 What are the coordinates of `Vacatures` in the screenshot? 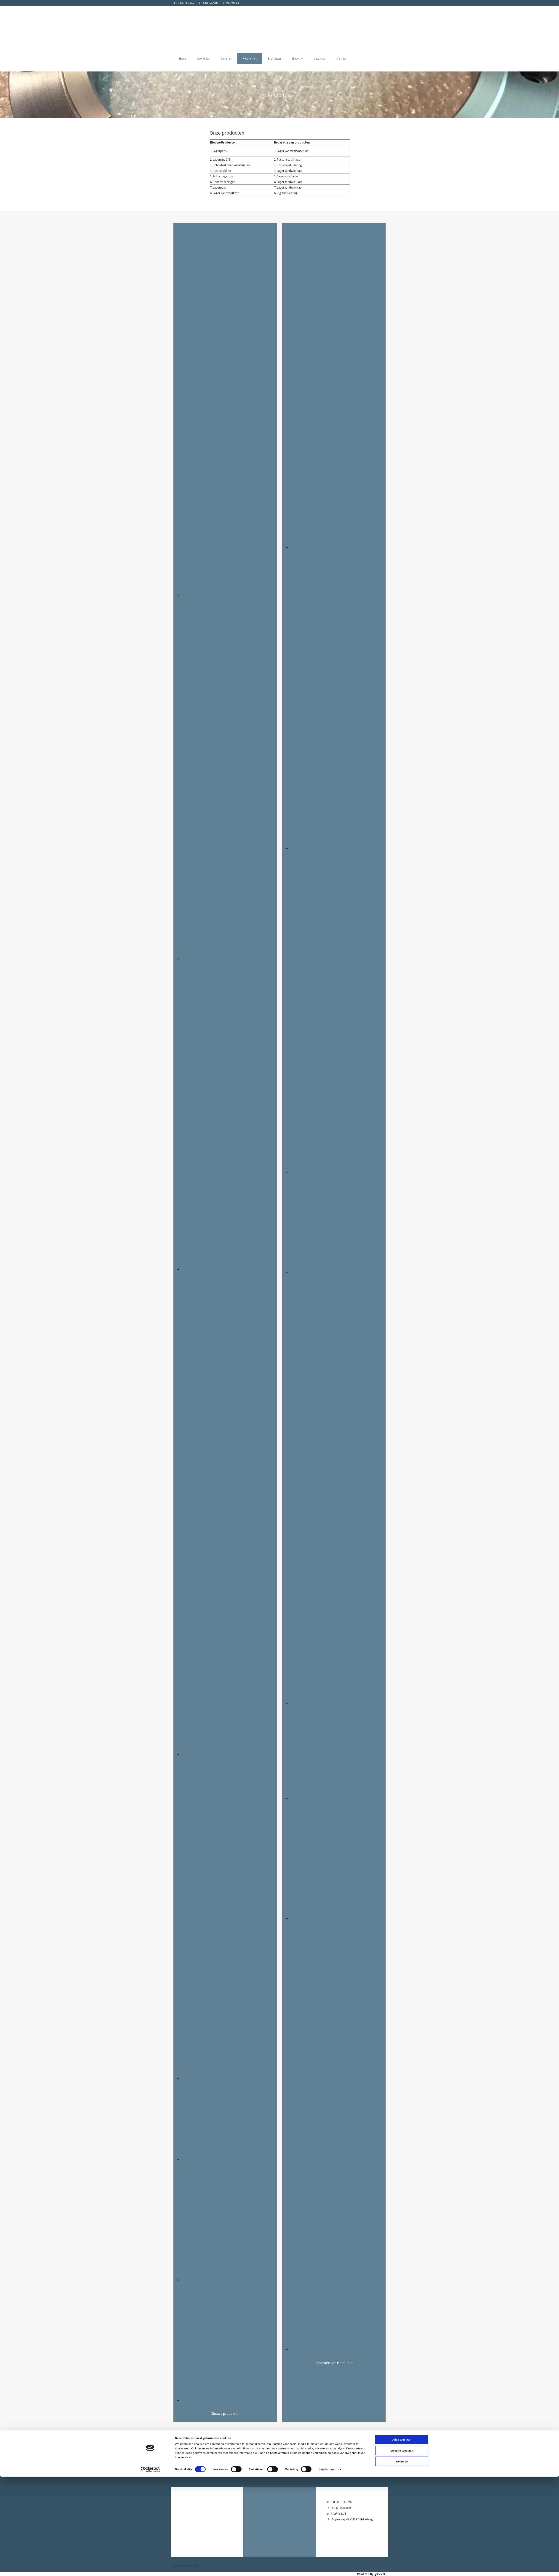 It's located at (320, 58).